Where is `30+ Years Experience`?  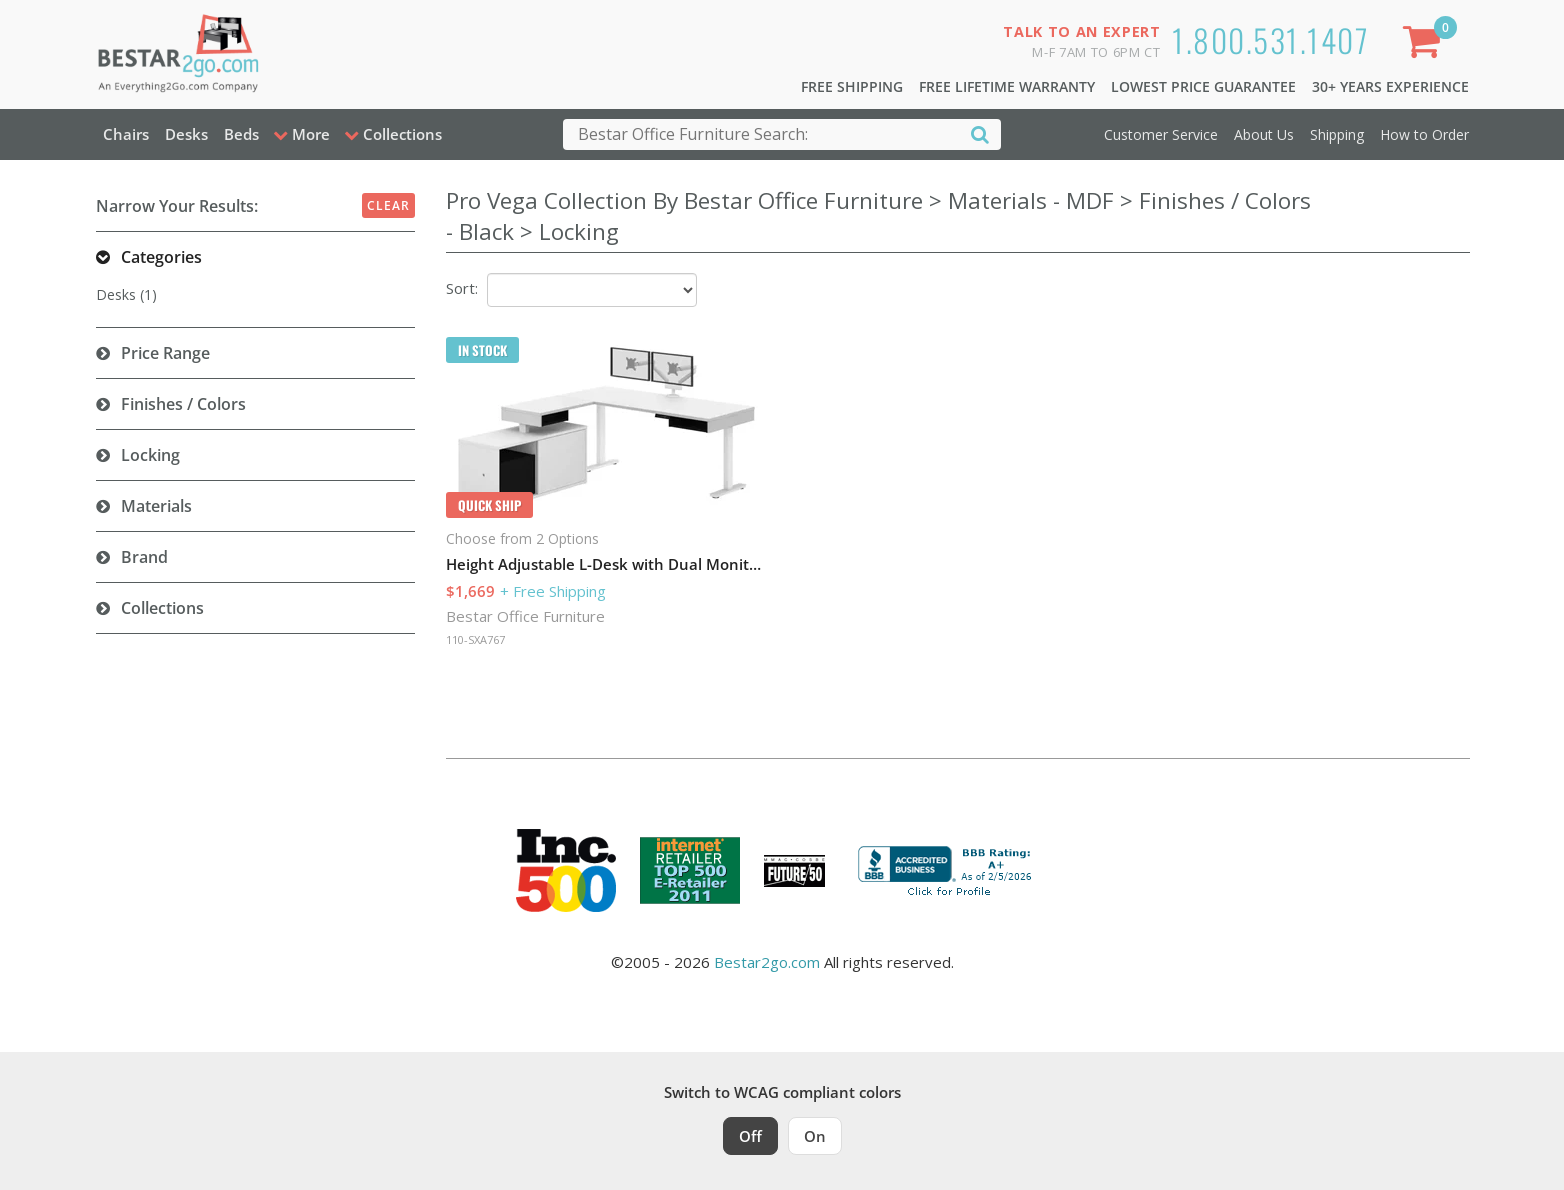 30+ Years Experience is located at coordinates (1390, 86).